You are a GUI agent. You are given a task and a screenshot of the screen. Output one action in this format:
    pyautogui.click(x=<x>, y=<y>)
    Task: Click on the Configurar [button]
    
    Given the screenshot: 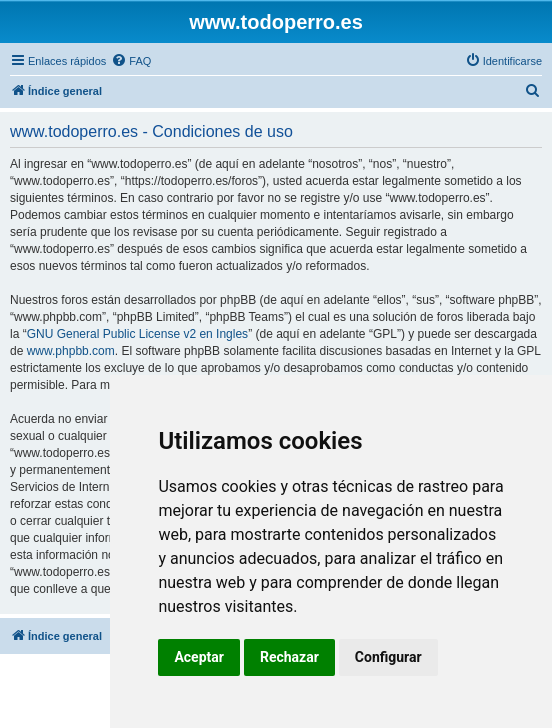 What is the action you would take?
    pyautogui.click(x=388, y=657)
    